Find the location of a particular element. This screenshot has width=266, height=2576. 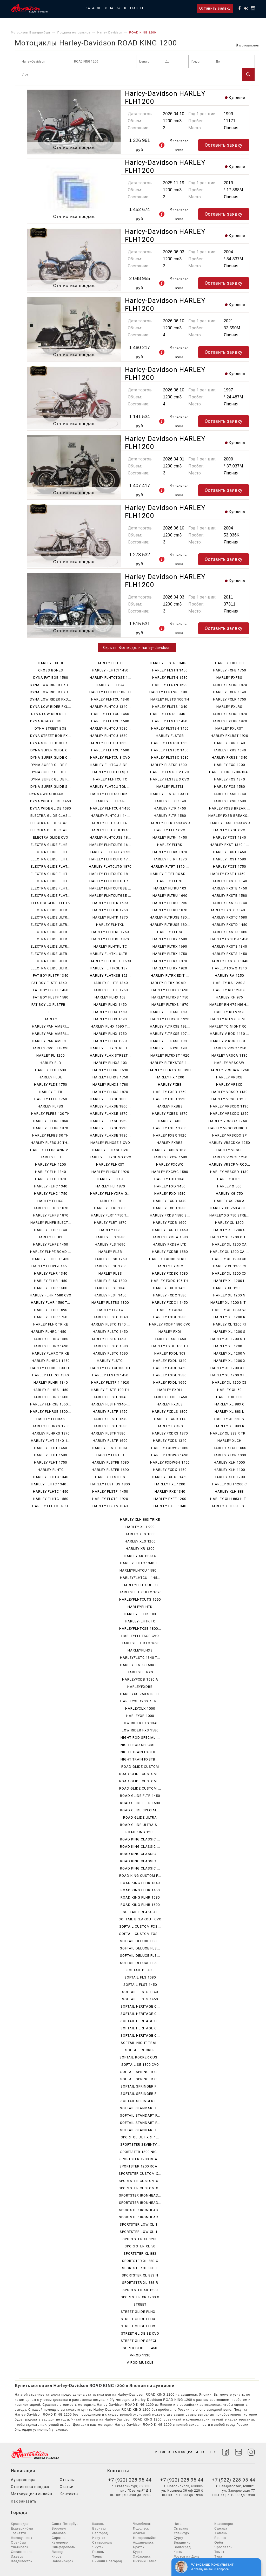

HARLEY FLSTF 1690 is located at coordinates (110, 1441).